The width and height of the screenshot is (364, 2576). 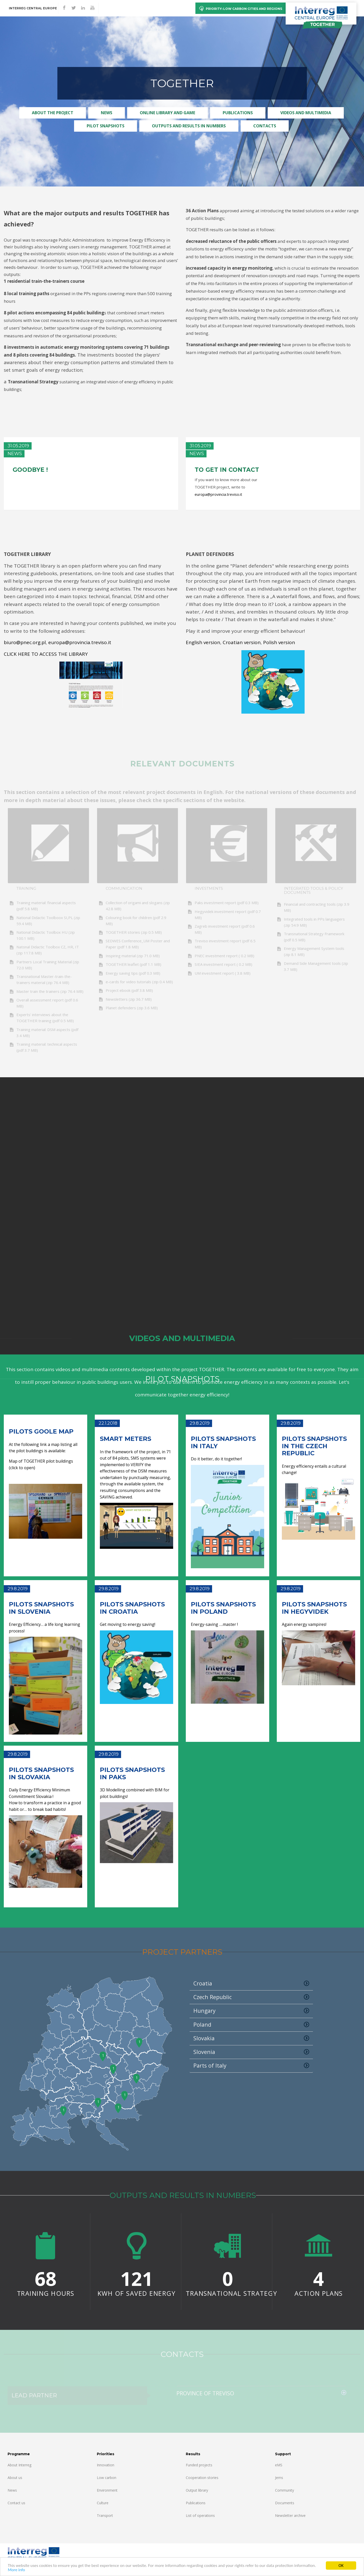 What do you see at coordinates (264, 126) in the screenshot?
I see `Contacts` at bounding box center [264, 126].